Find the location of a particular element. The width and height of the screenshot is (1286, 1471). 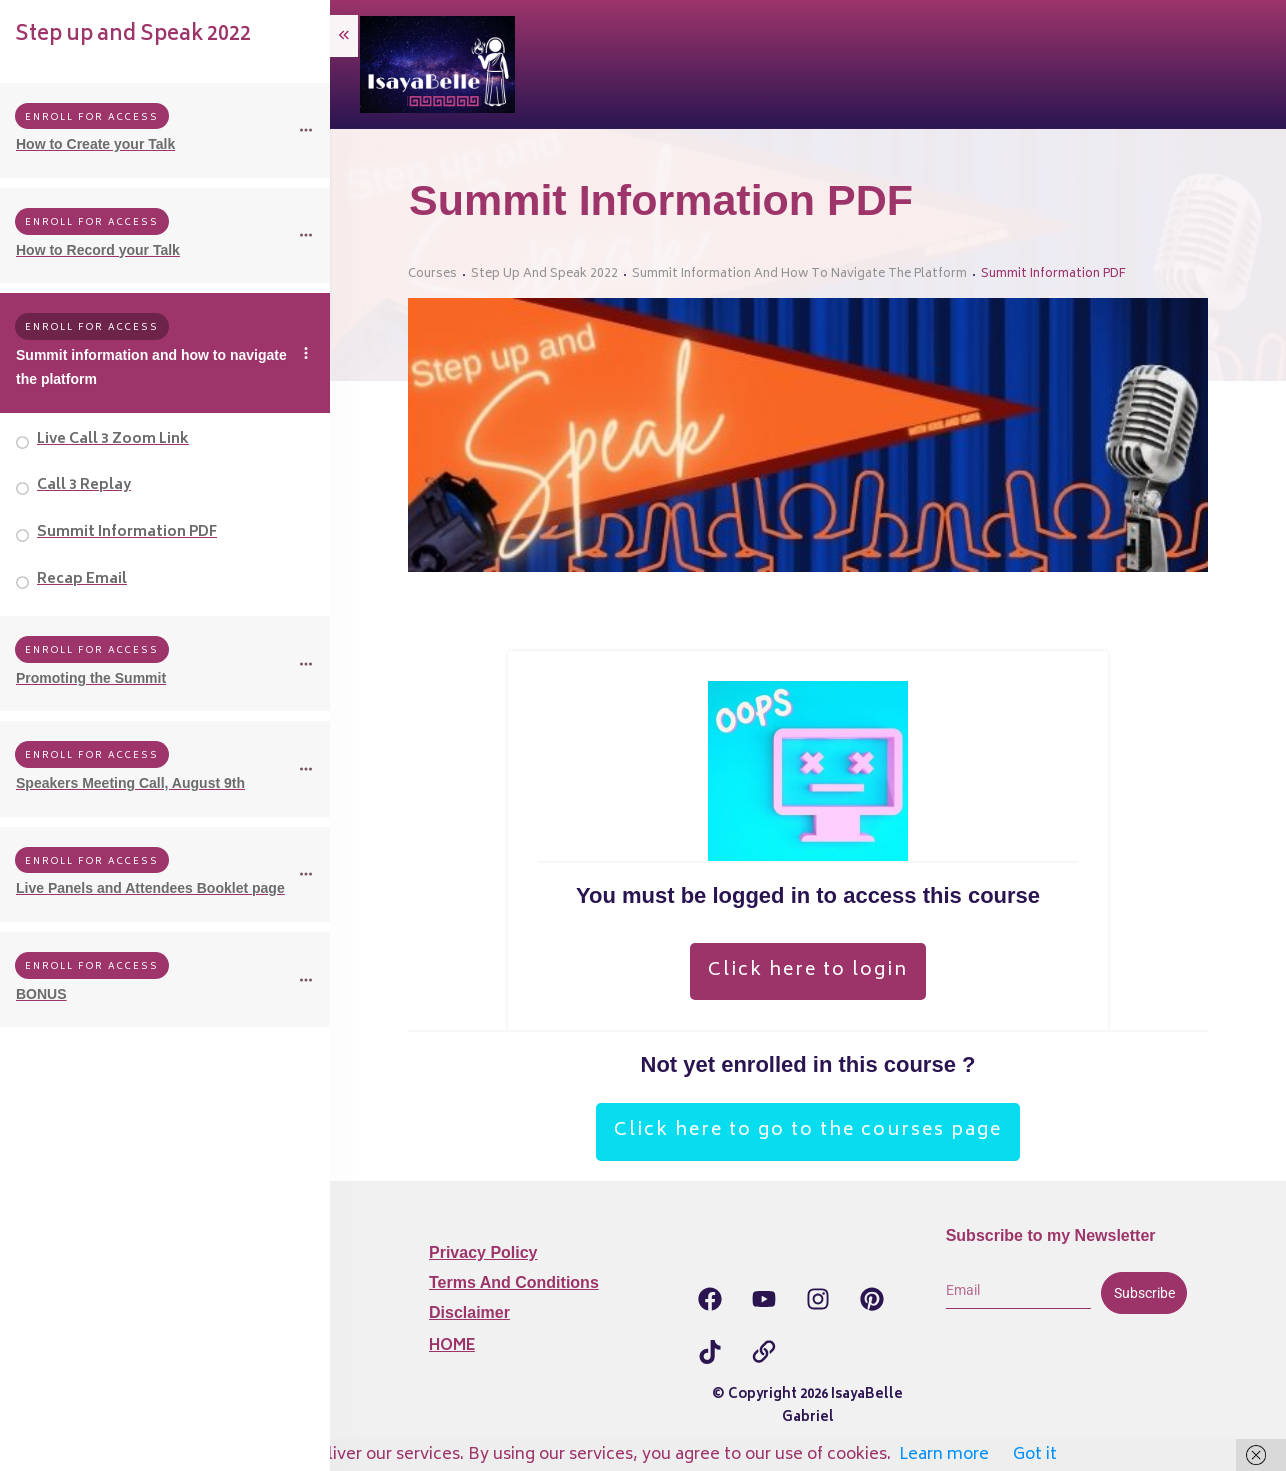

Speakers Meeting Call, August 9th is located at coordinates (130, 783).